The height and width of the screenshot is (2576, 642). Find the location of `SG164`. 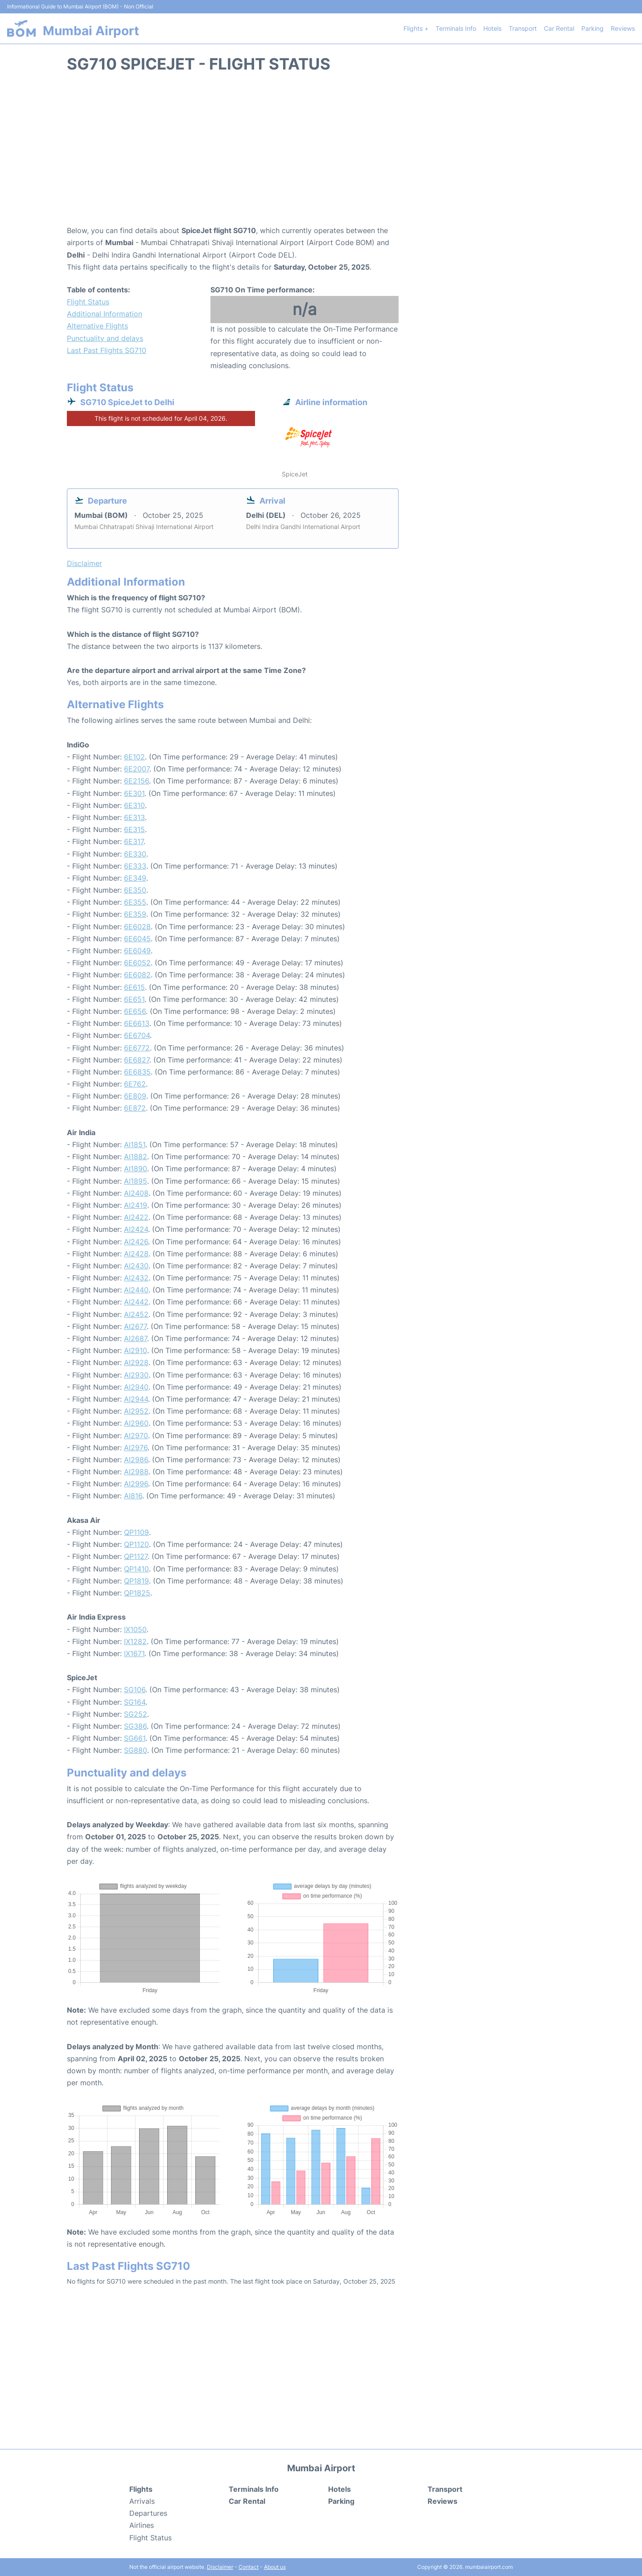

SG164 is located at coordinates (134, 1702).